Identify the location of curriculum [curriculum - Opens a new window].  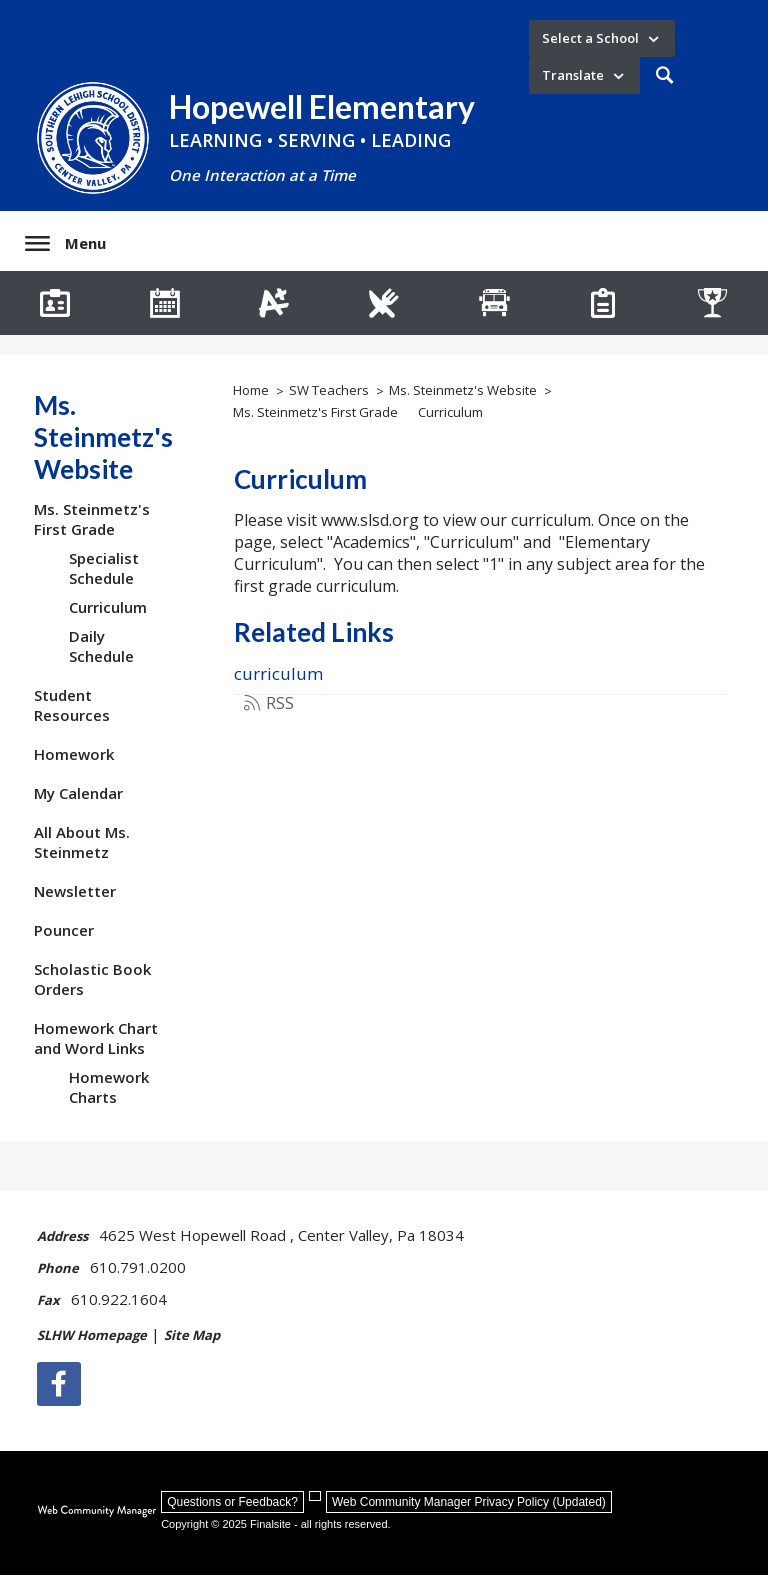
(278, 673).